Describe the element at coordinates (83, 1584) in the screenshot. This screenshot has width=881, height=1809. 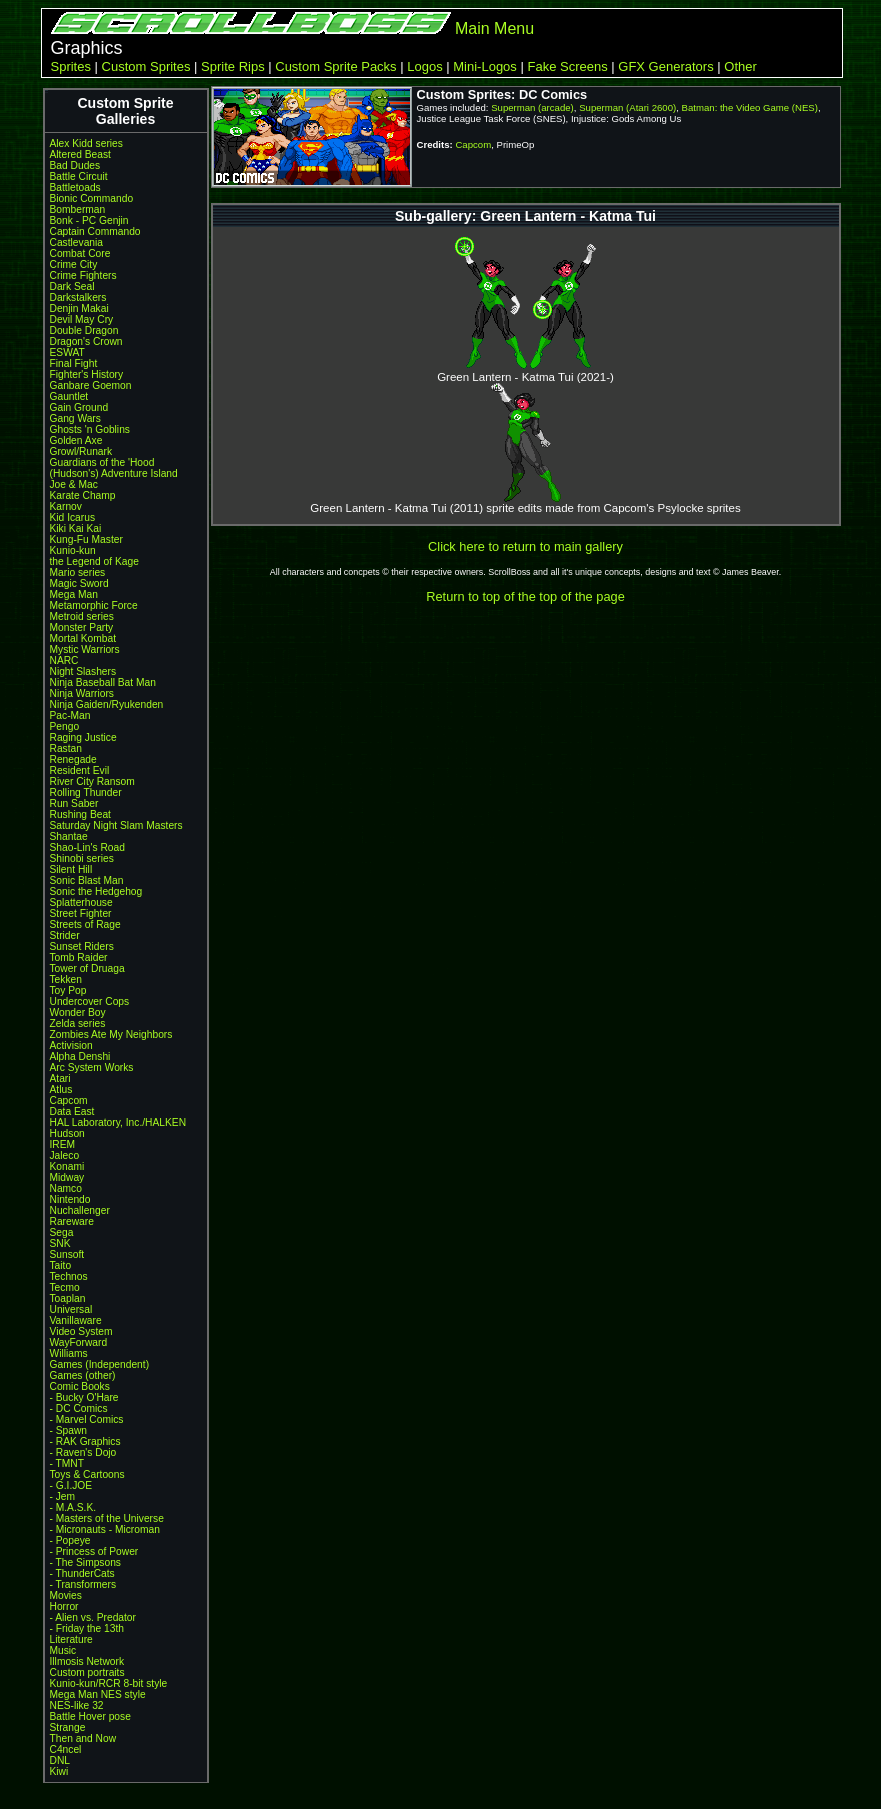
I see `- Transformers` at that location.